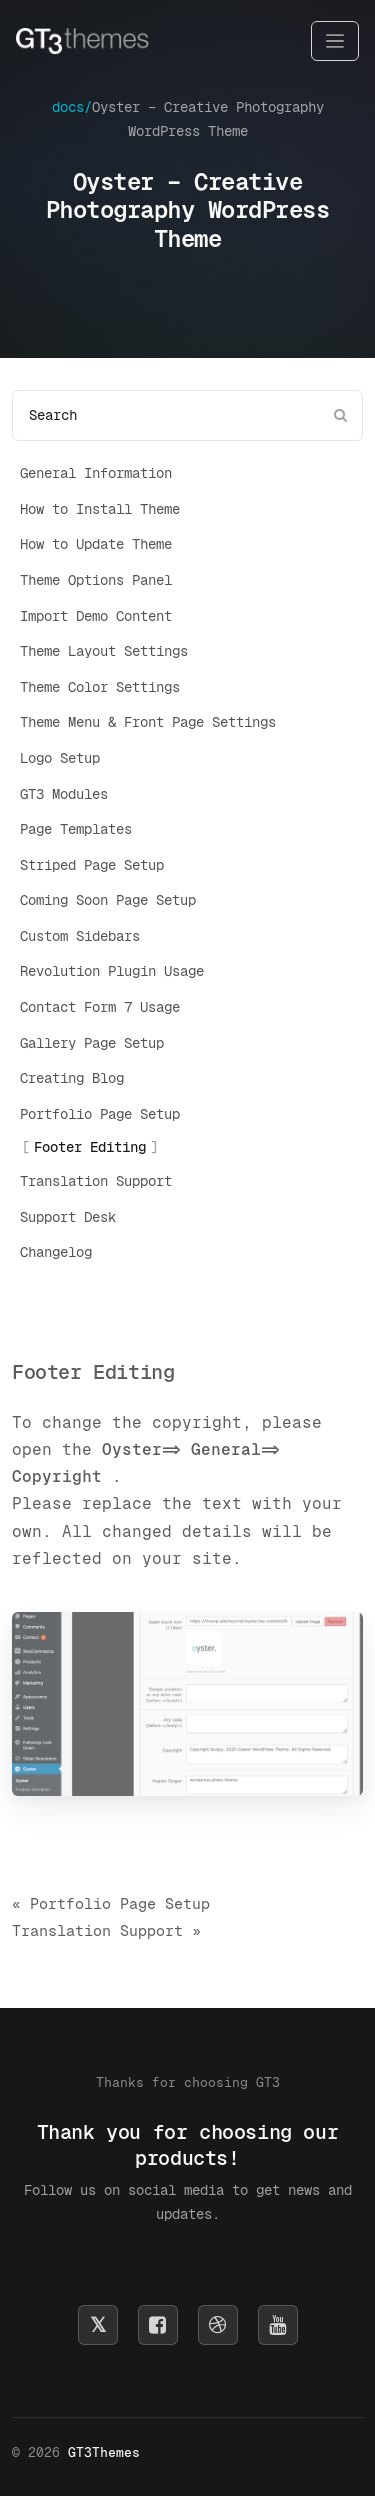 Image resolution: width=375 pixels, height=2496 pixels. Describe the element at coordinates (60, 758) in the screenshot. I see `Logo Setup` at that location.